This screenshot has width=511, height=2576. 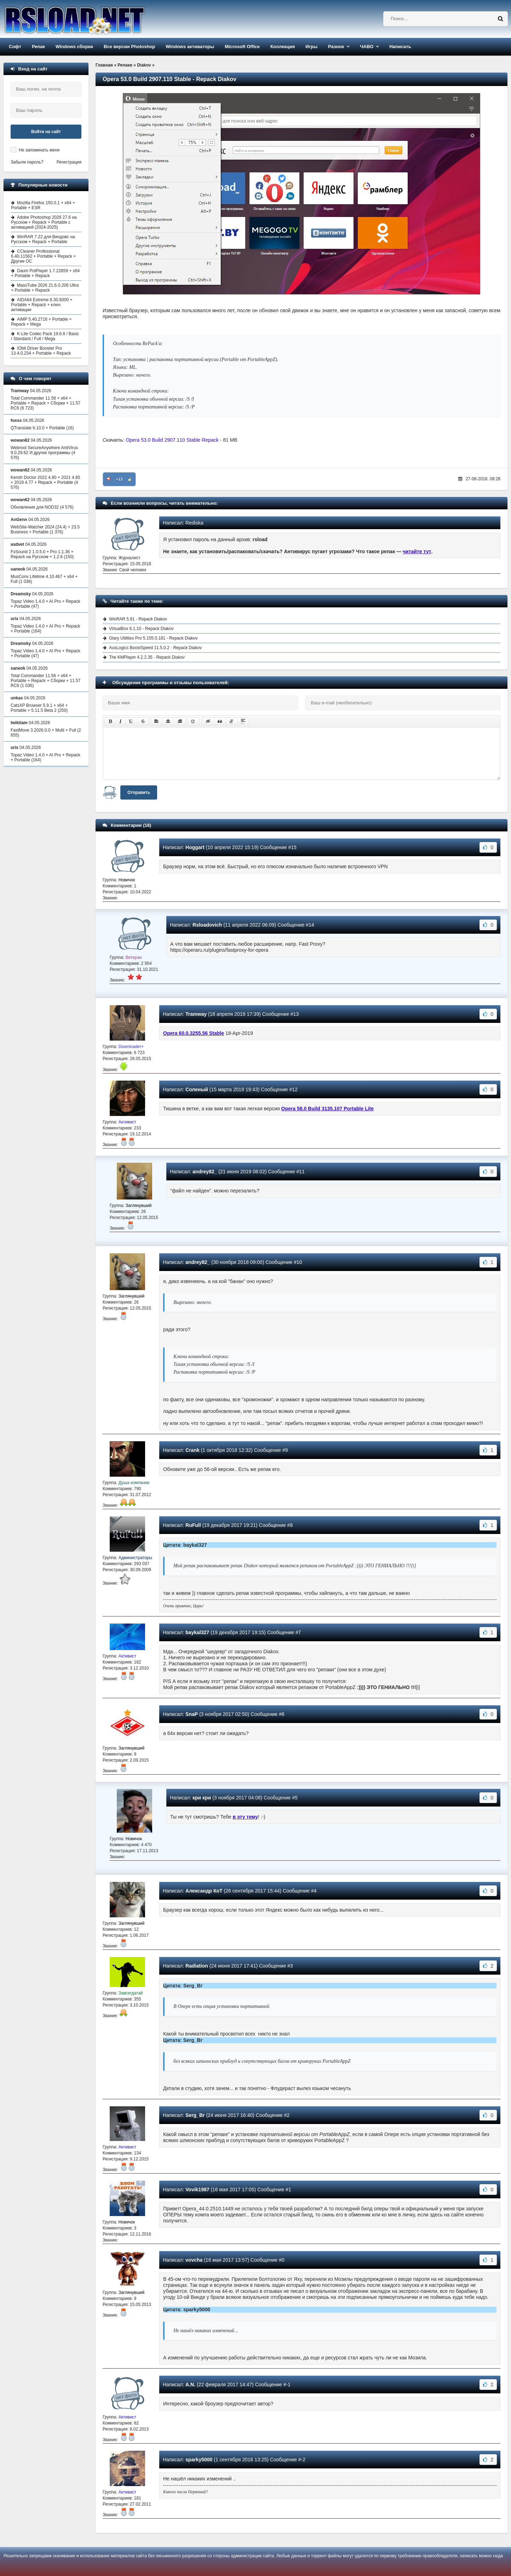 What do you see at coordinates (43, 205) in the screenshot?
I see `Mozilla Firefox 150.0.1 + x64 + Portable + ESR` at bounding box center [43, 205].